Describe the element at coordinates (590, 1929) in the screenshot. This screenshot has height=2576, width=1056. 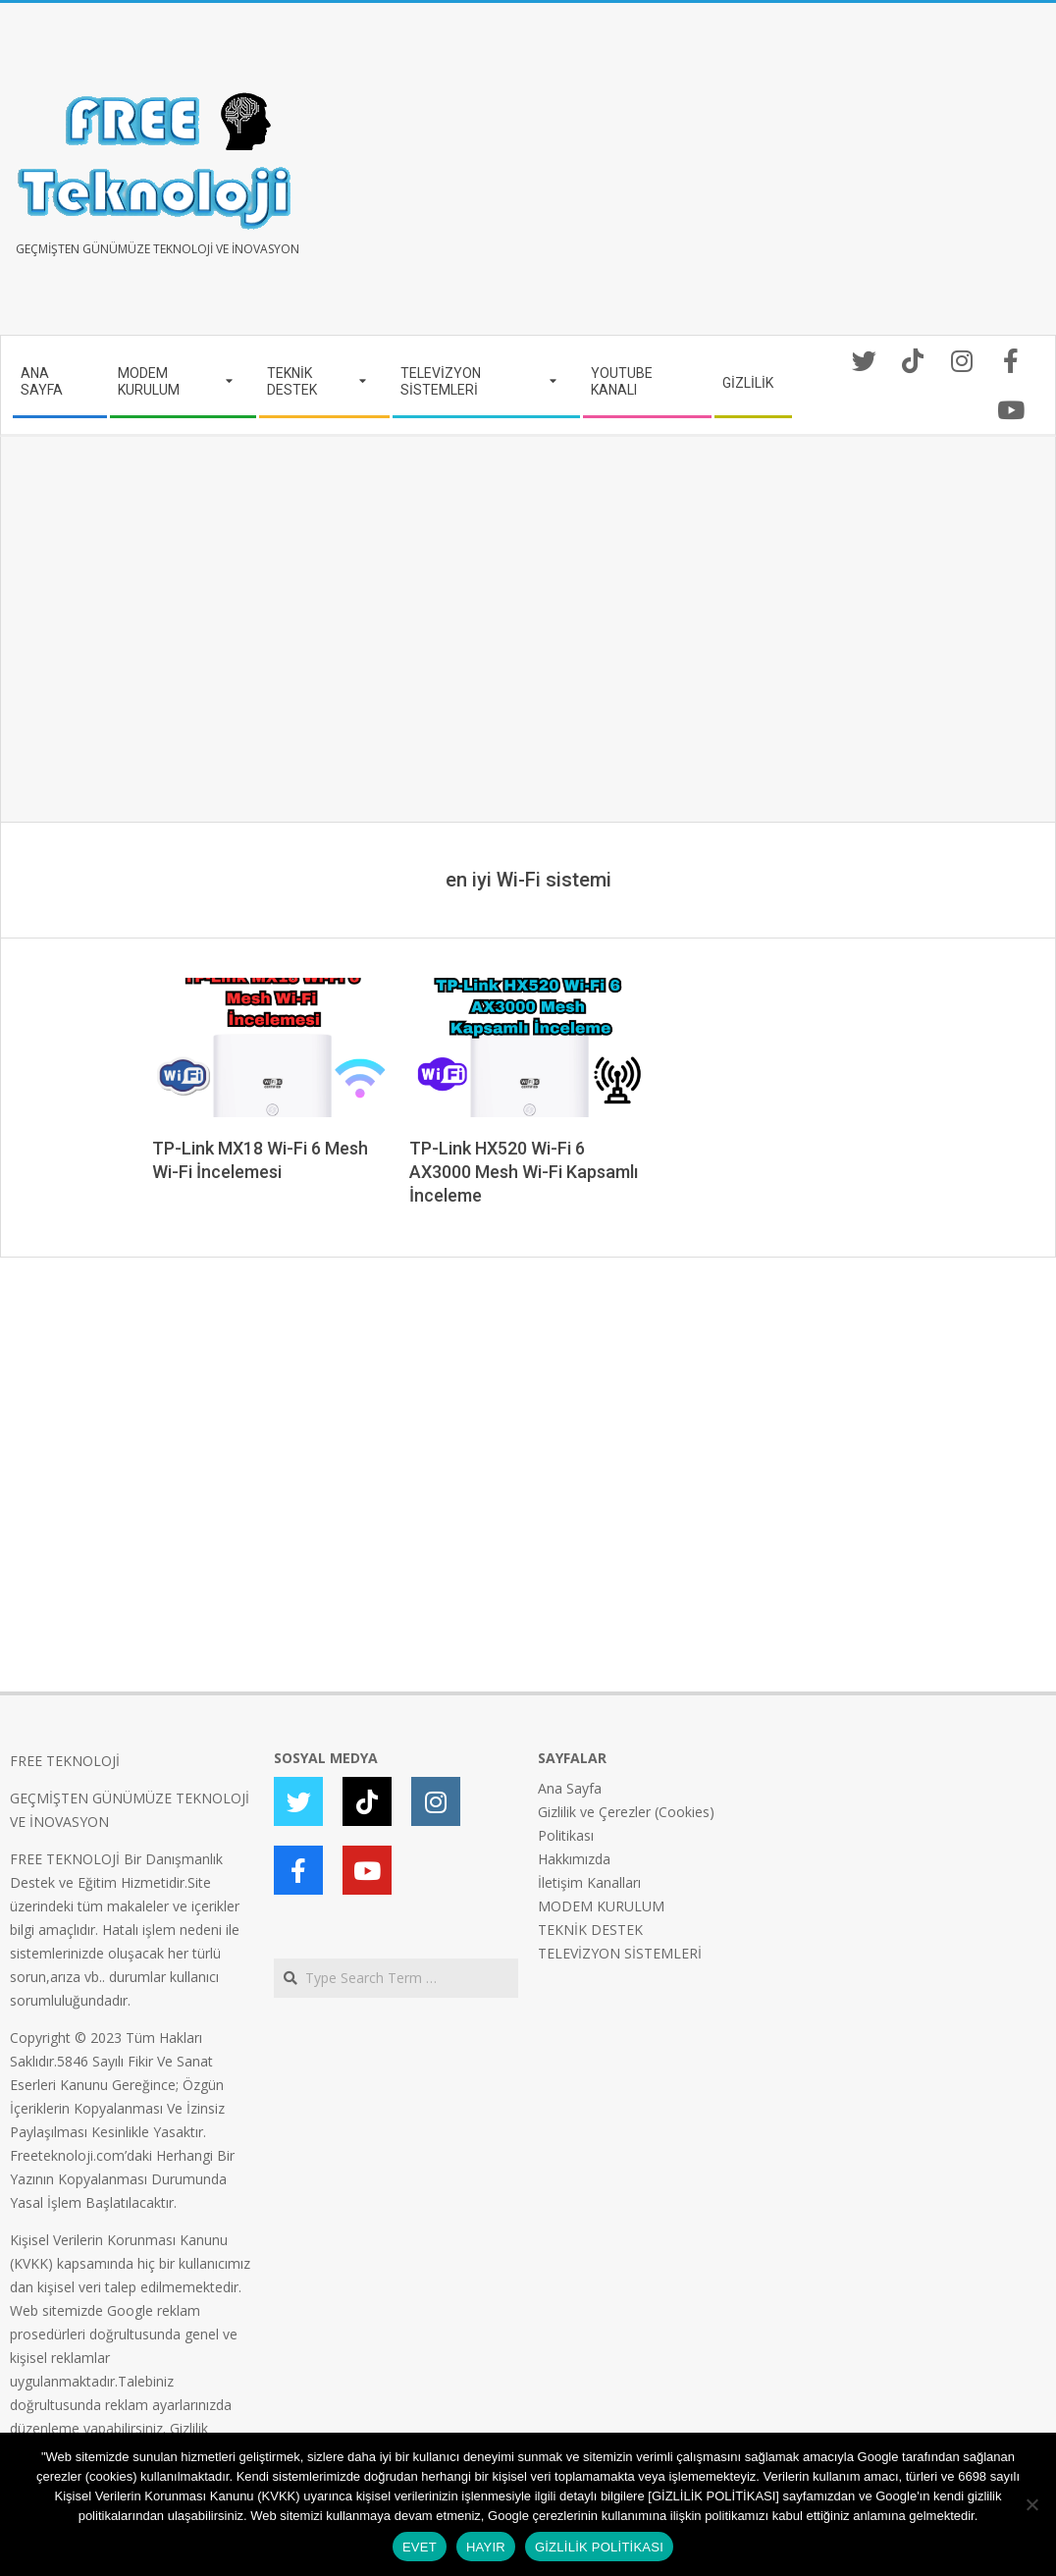
I see `TEKNİK DESTEK` at that location.